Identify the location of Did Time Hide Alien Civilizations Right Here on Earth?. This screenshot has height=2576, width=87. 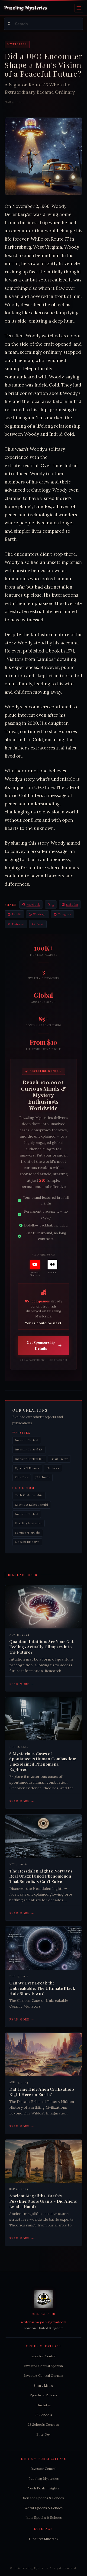
(42, 2092).